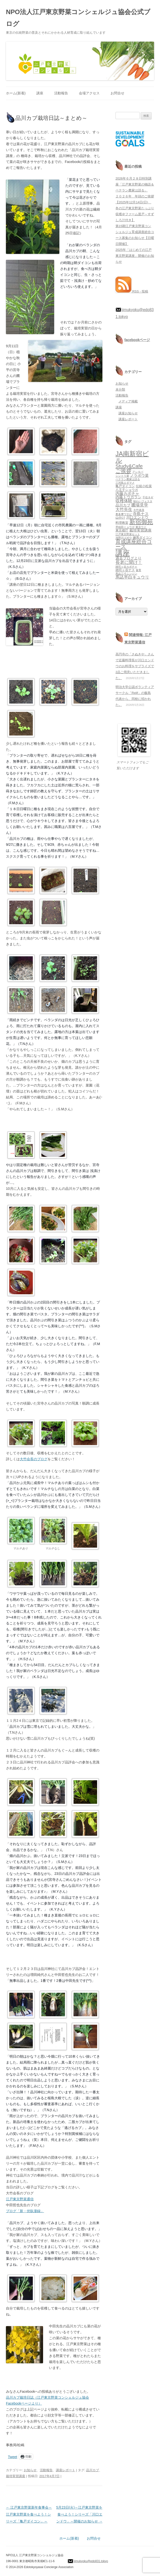  Describe the element at coordinates (121, 530) in the screenshot. I see `東京都庁 [東京都庁 (2個の項目)]` at that location.